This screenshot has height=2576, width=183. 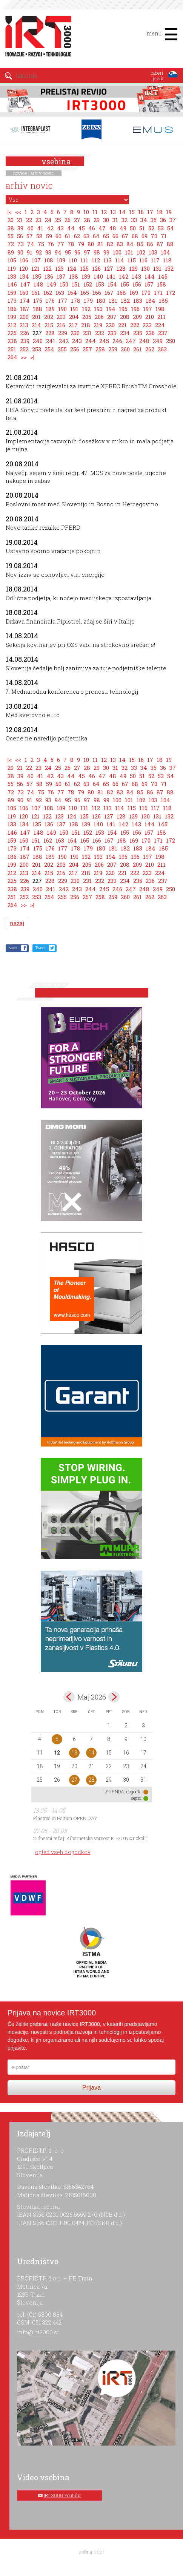 What do you see at coordinates (23, 268) in the screenshot?
I see `120` at bounding box center [23, 268].